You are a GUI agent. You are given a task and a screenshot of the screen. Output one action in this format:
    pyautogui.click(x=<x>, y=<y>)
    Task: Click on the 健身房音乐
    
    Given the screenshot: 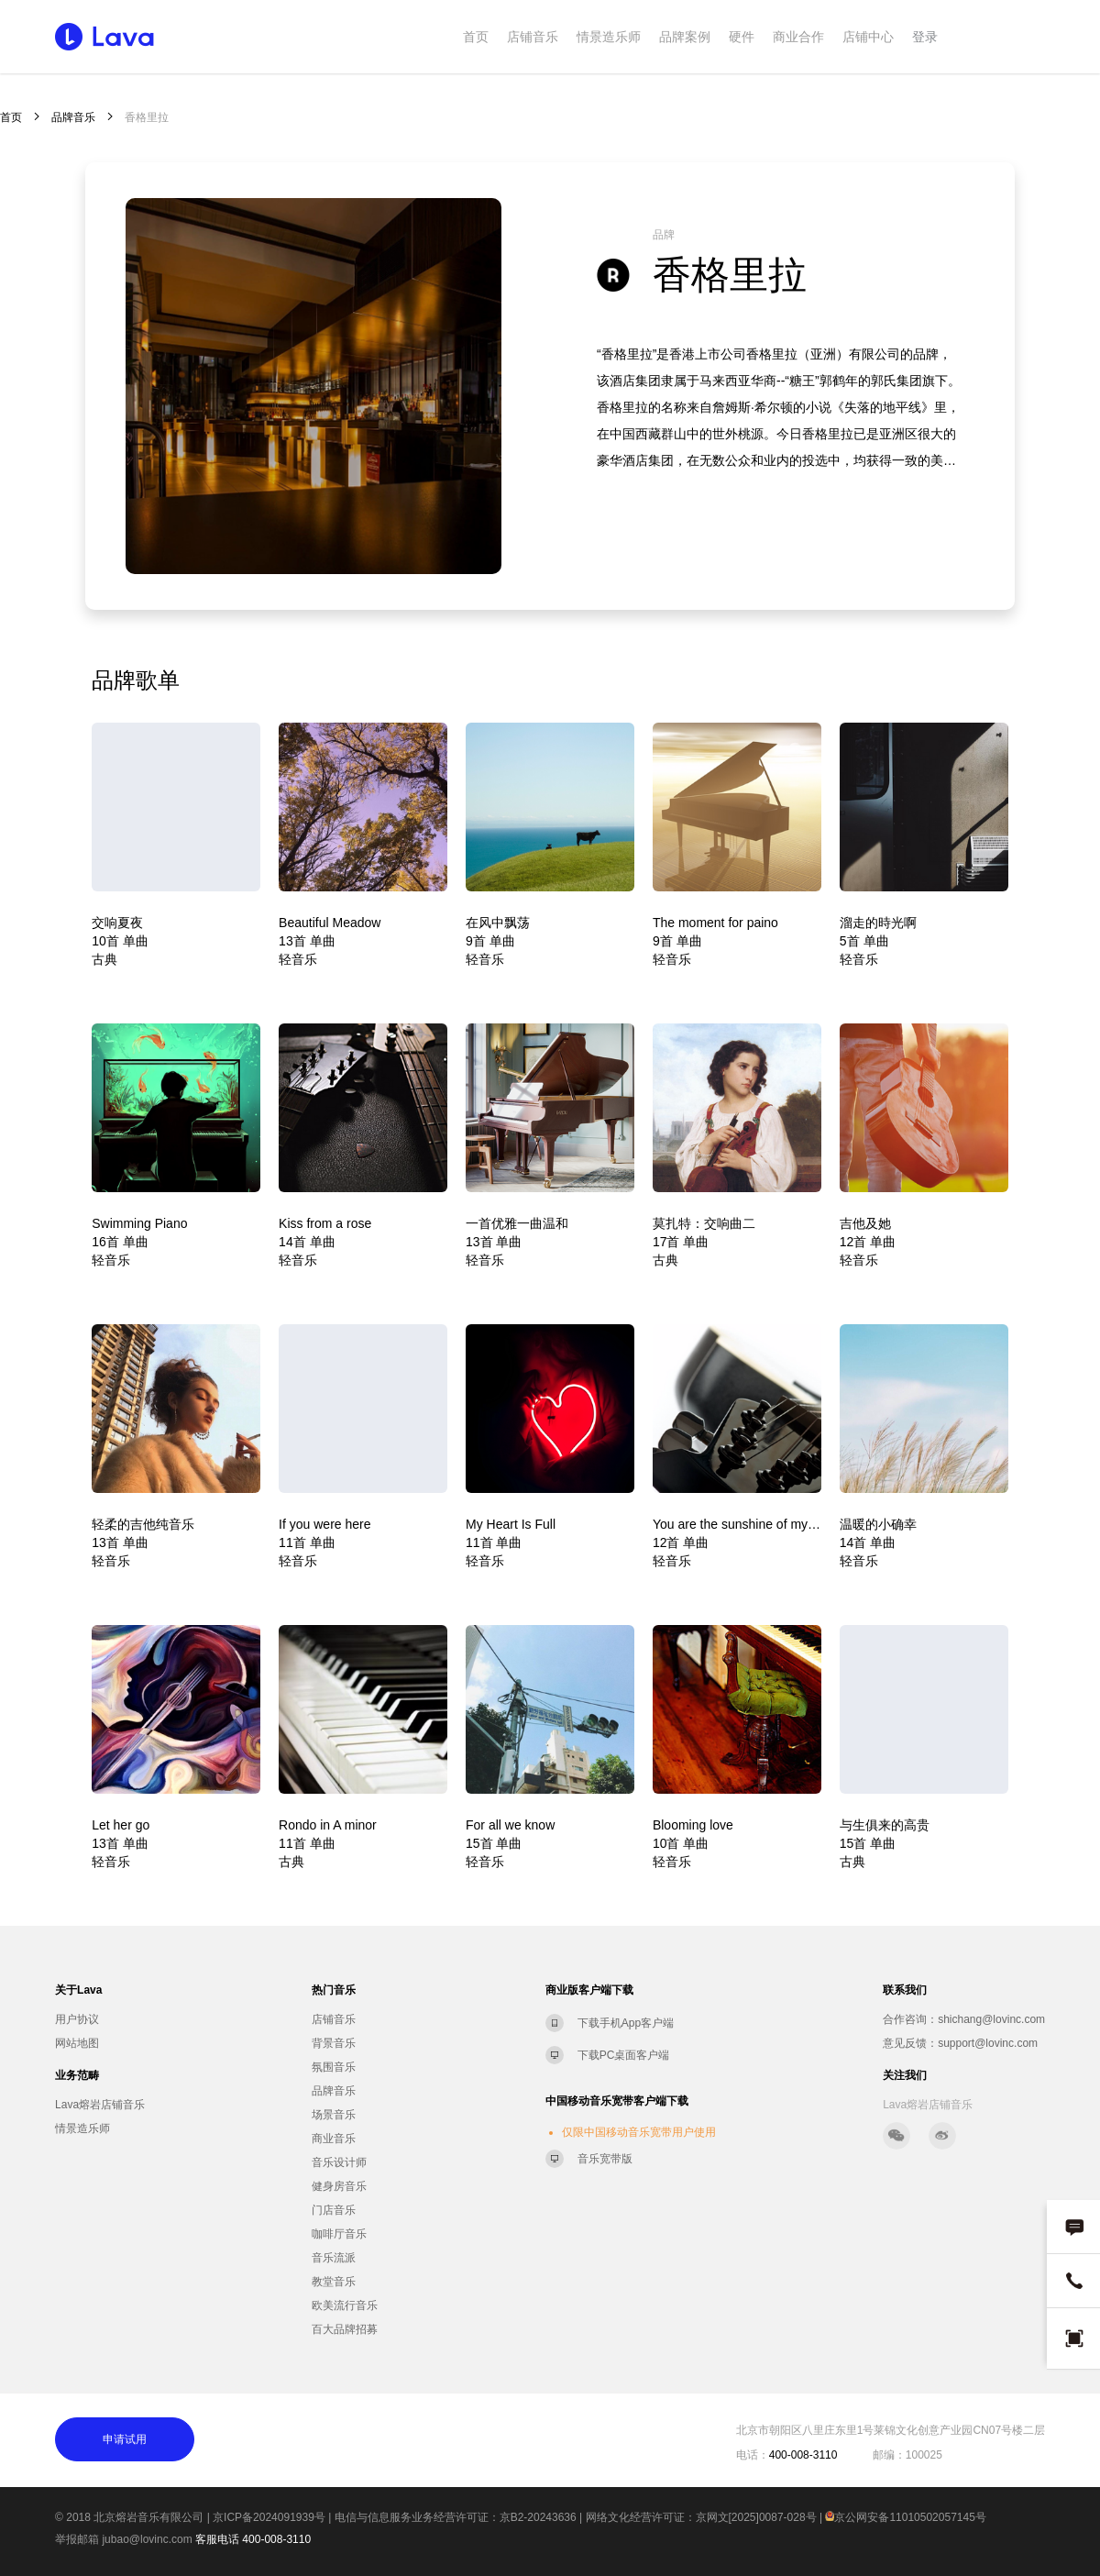 What is the action you would take?
    pyautogui.click(x=339, y=2186)
    